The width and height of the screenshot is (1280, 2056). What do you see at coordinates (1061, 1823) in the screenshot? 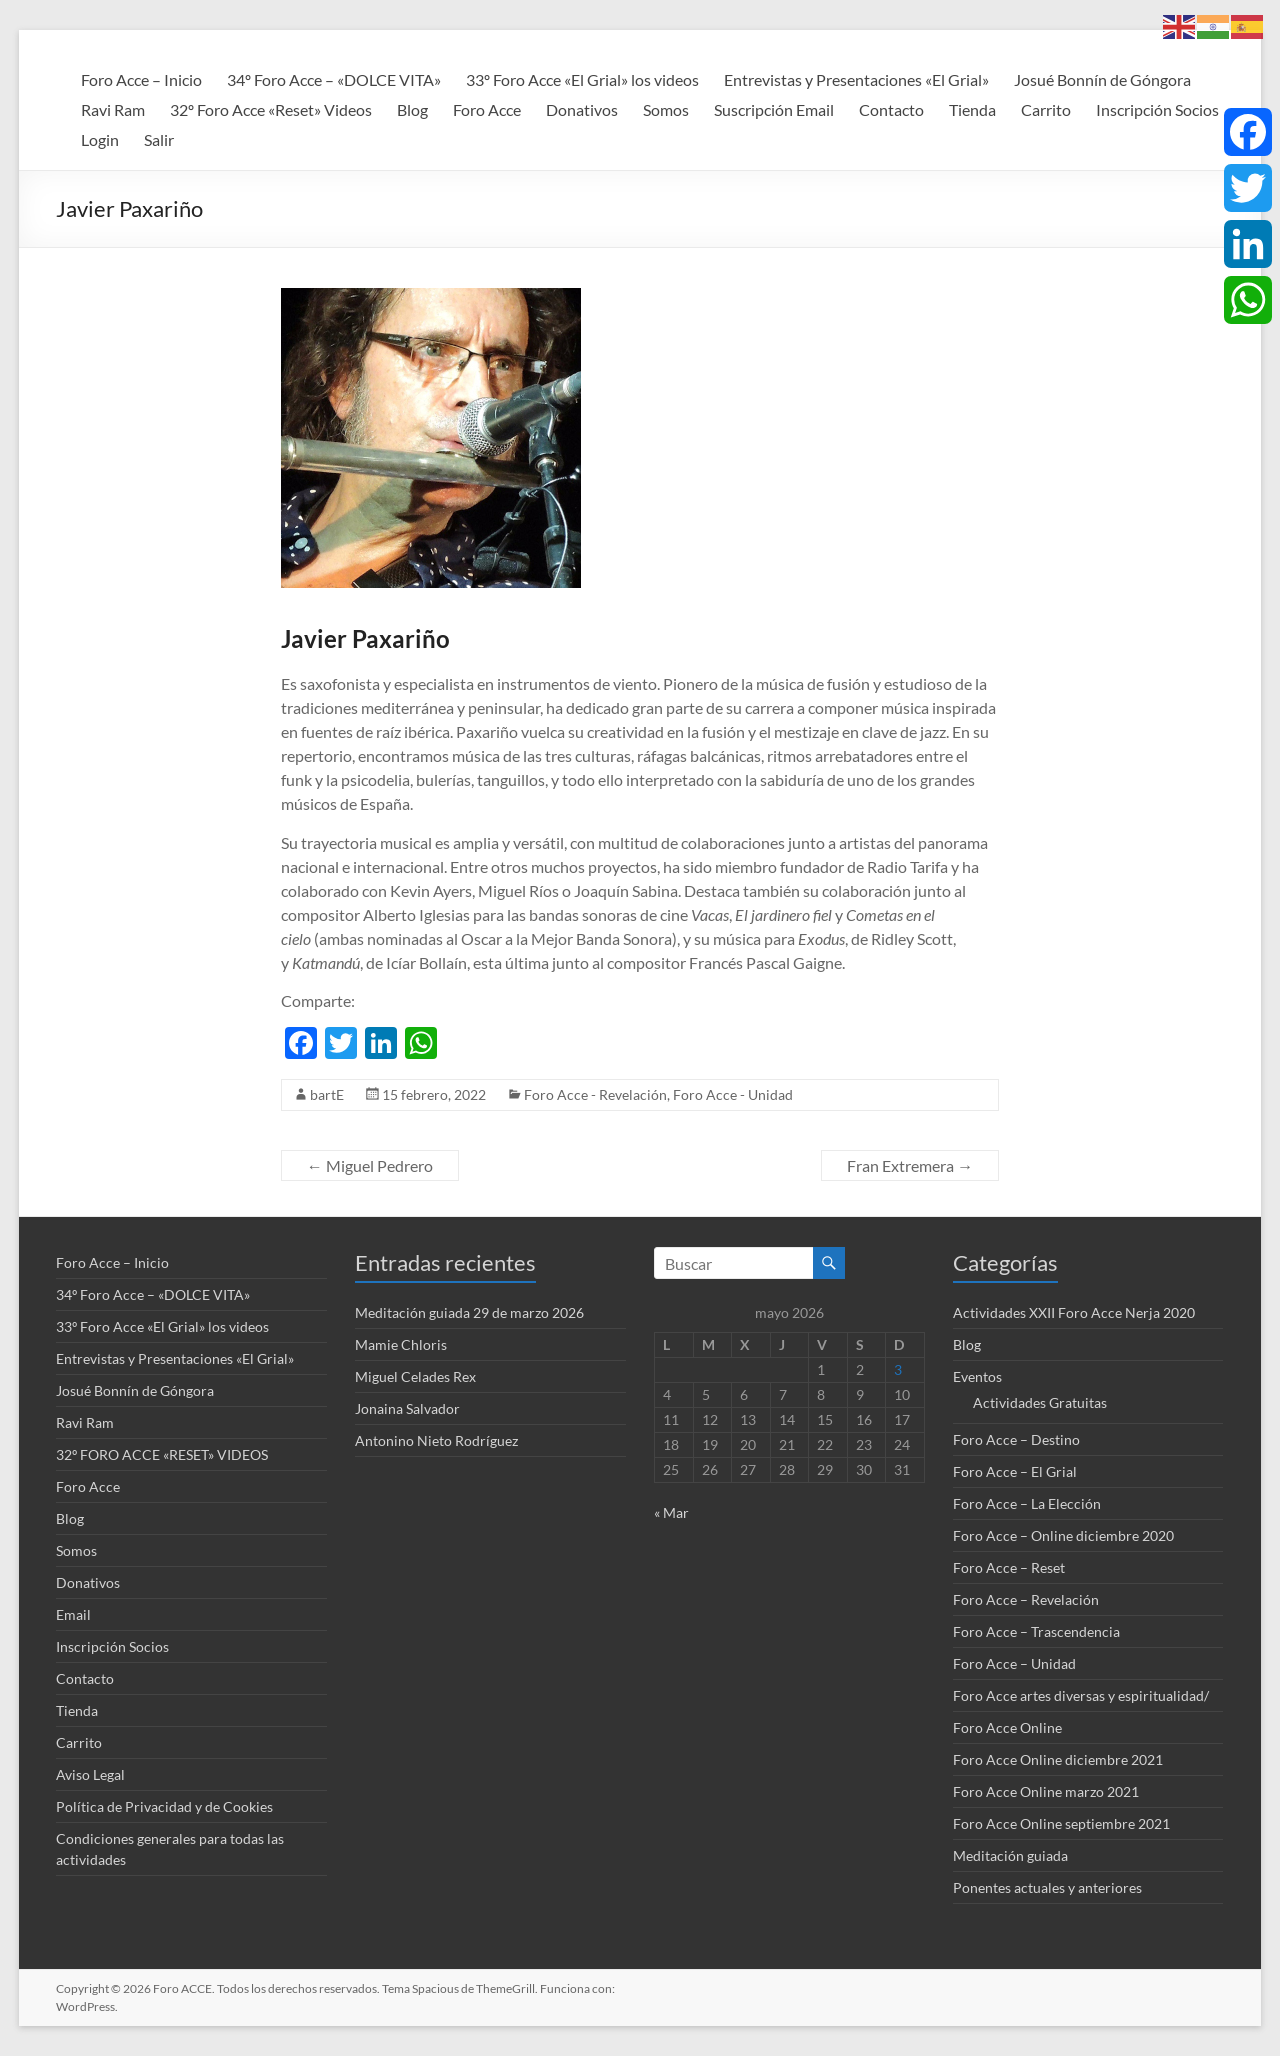
I see `Foro Acce Online septiembre 2021` at bounding box center [1061, 1823].